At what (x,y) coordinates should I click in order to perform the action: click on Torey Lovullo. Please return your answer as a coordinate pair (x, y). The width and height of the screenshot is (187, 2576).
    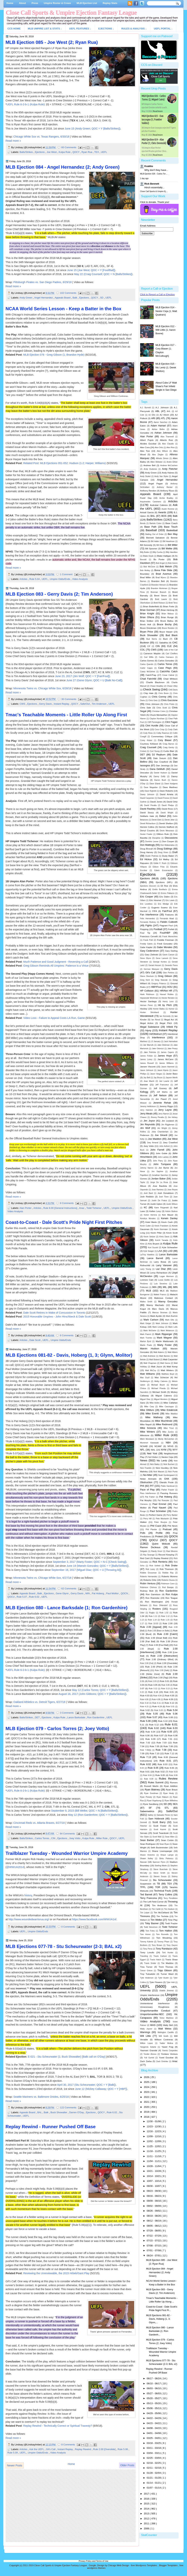
    Looking at the image, I should click on (147, 1952).